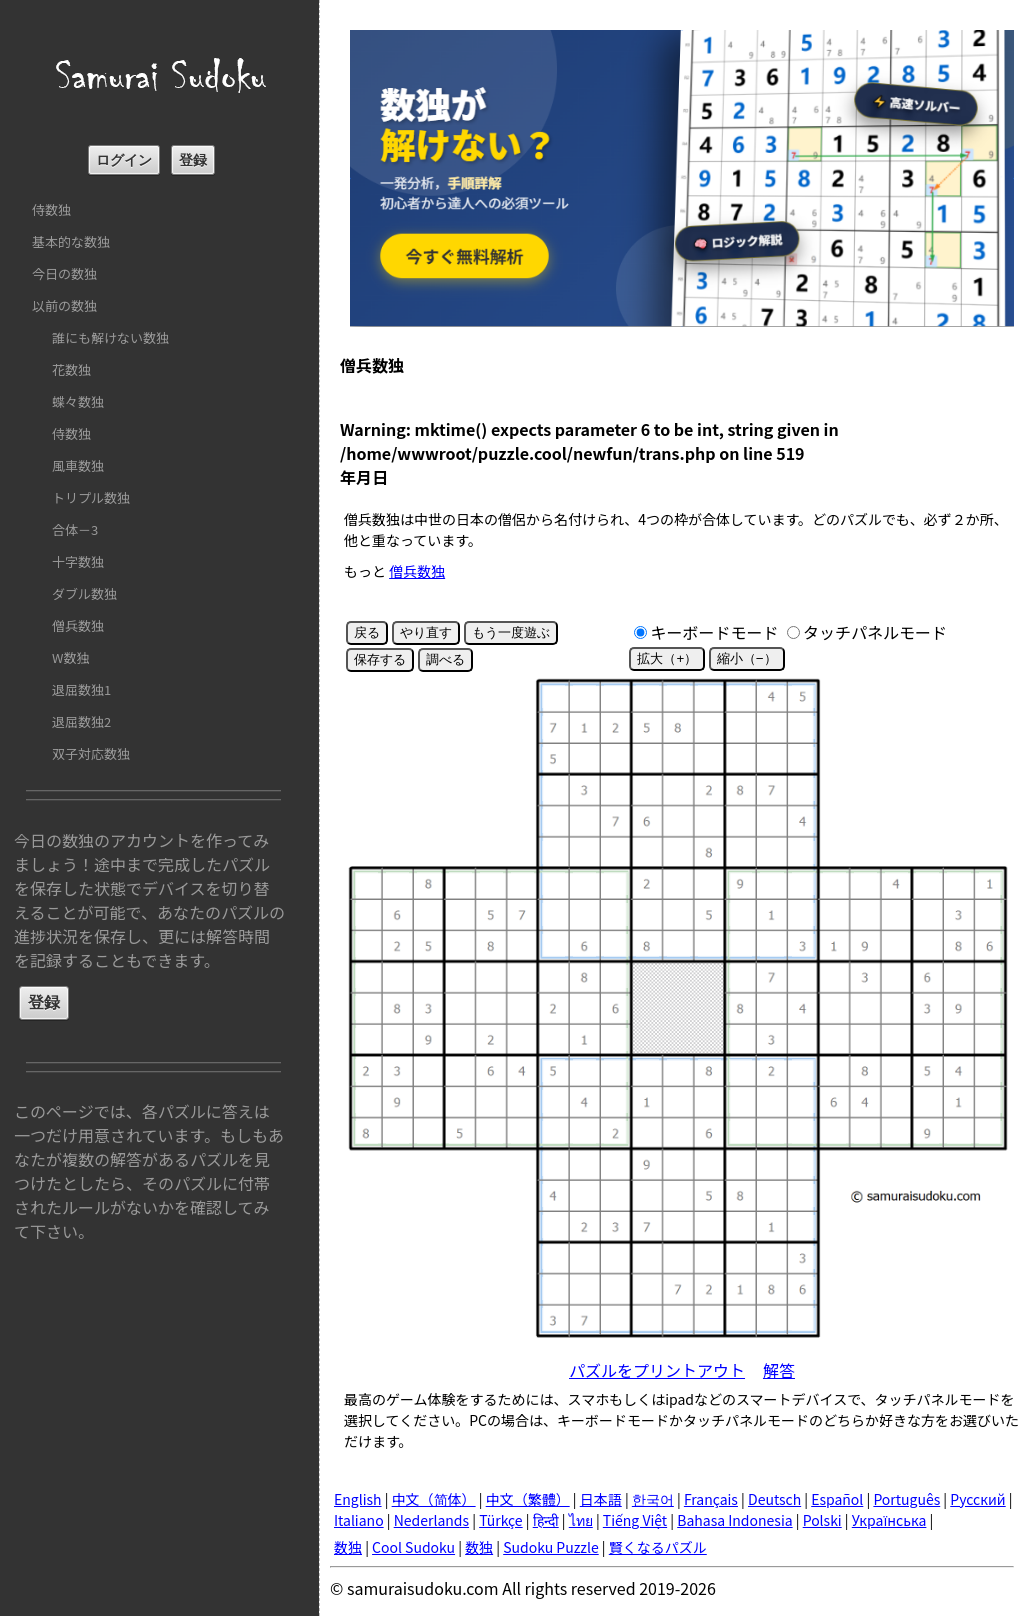 The image size is (1024, 1616). I want to click on トリプル数独, so click(91, 497).